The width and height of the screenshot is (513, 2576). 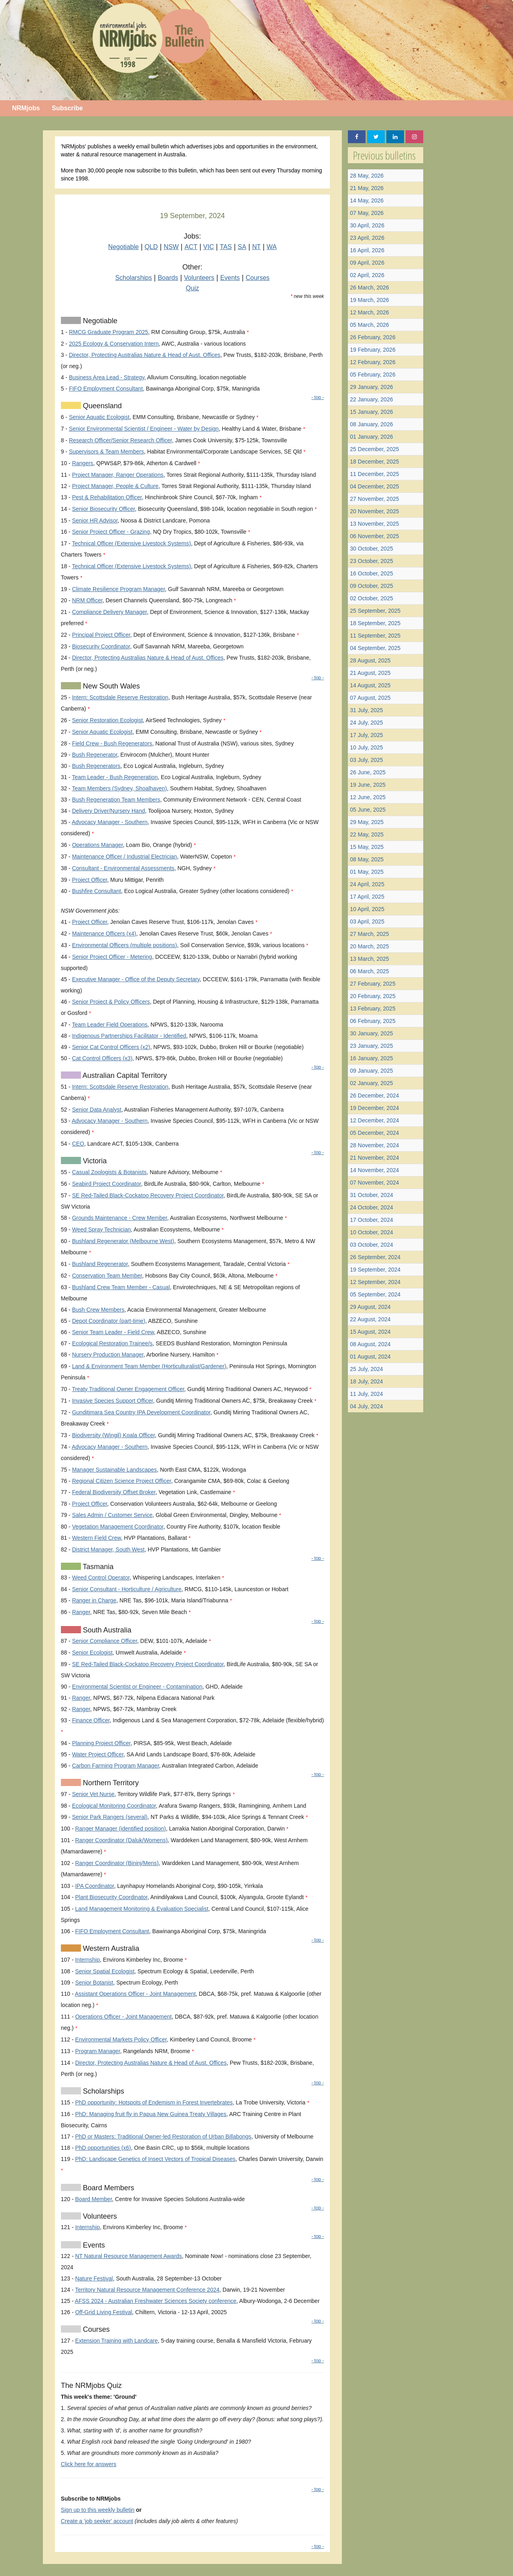 What do you see at coordinates (163, 2136) in the screenshot?
I see `PhD or Masters: Traditional Owner-led Restoration of Urban Billabongs` at bounding box center [163, 2136].